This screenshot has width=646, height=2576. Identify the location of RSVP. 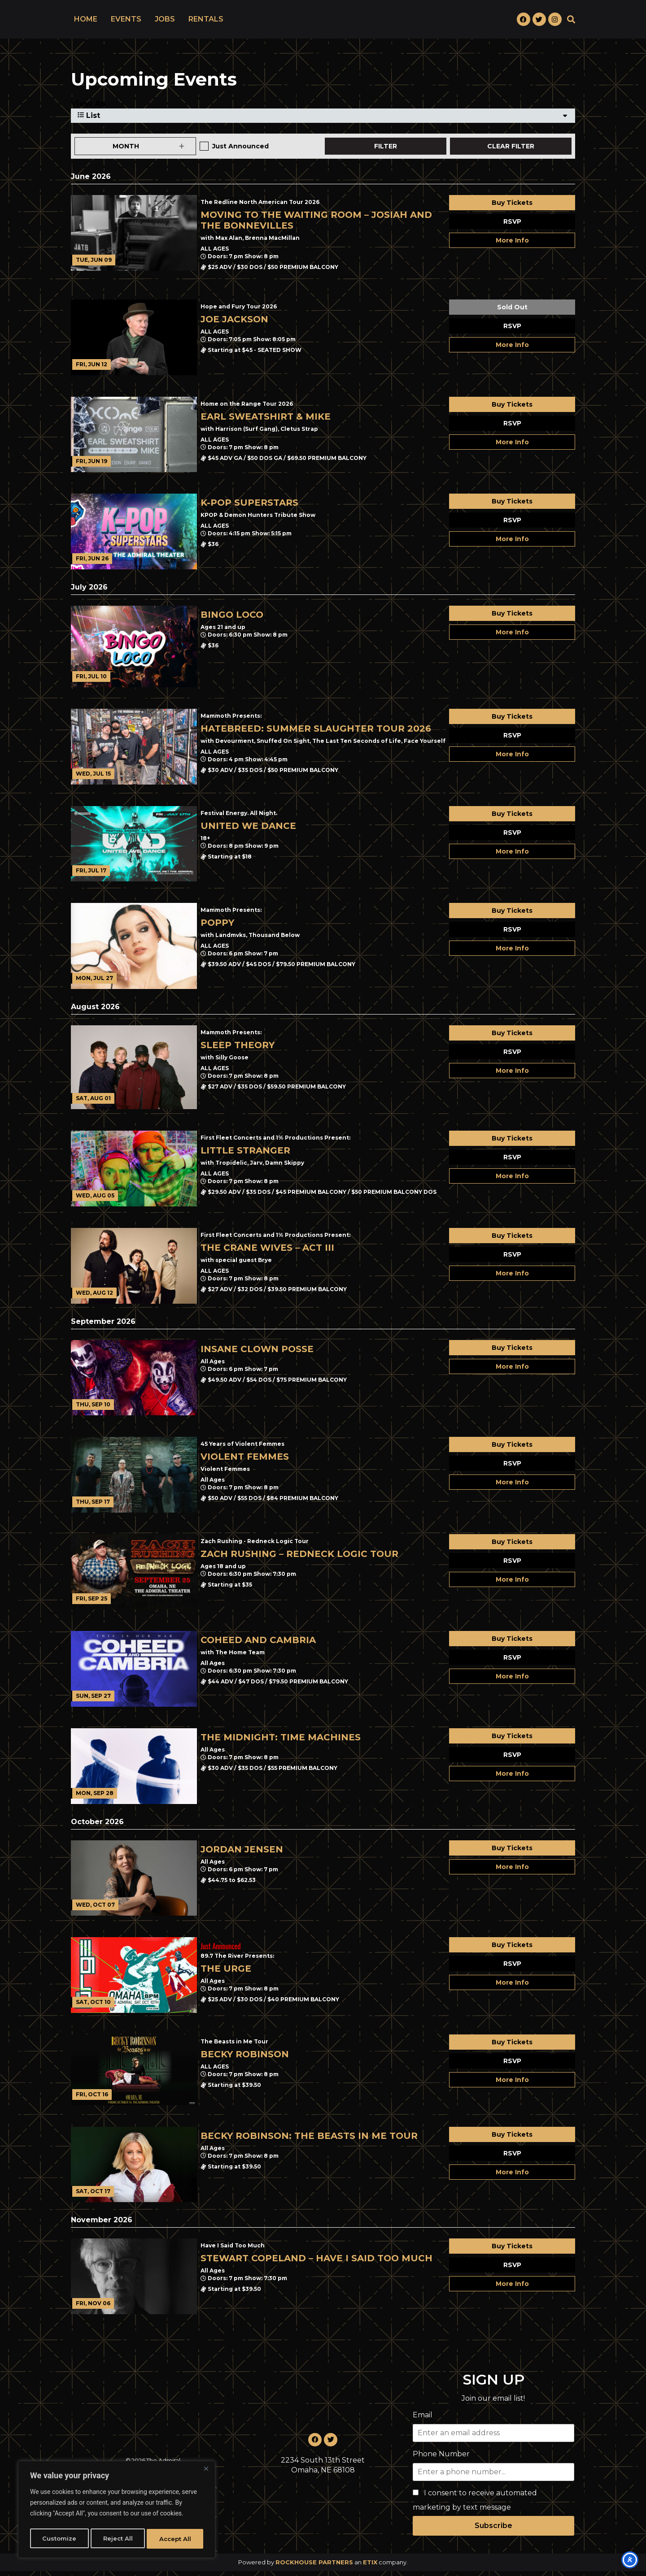
(512, 226).